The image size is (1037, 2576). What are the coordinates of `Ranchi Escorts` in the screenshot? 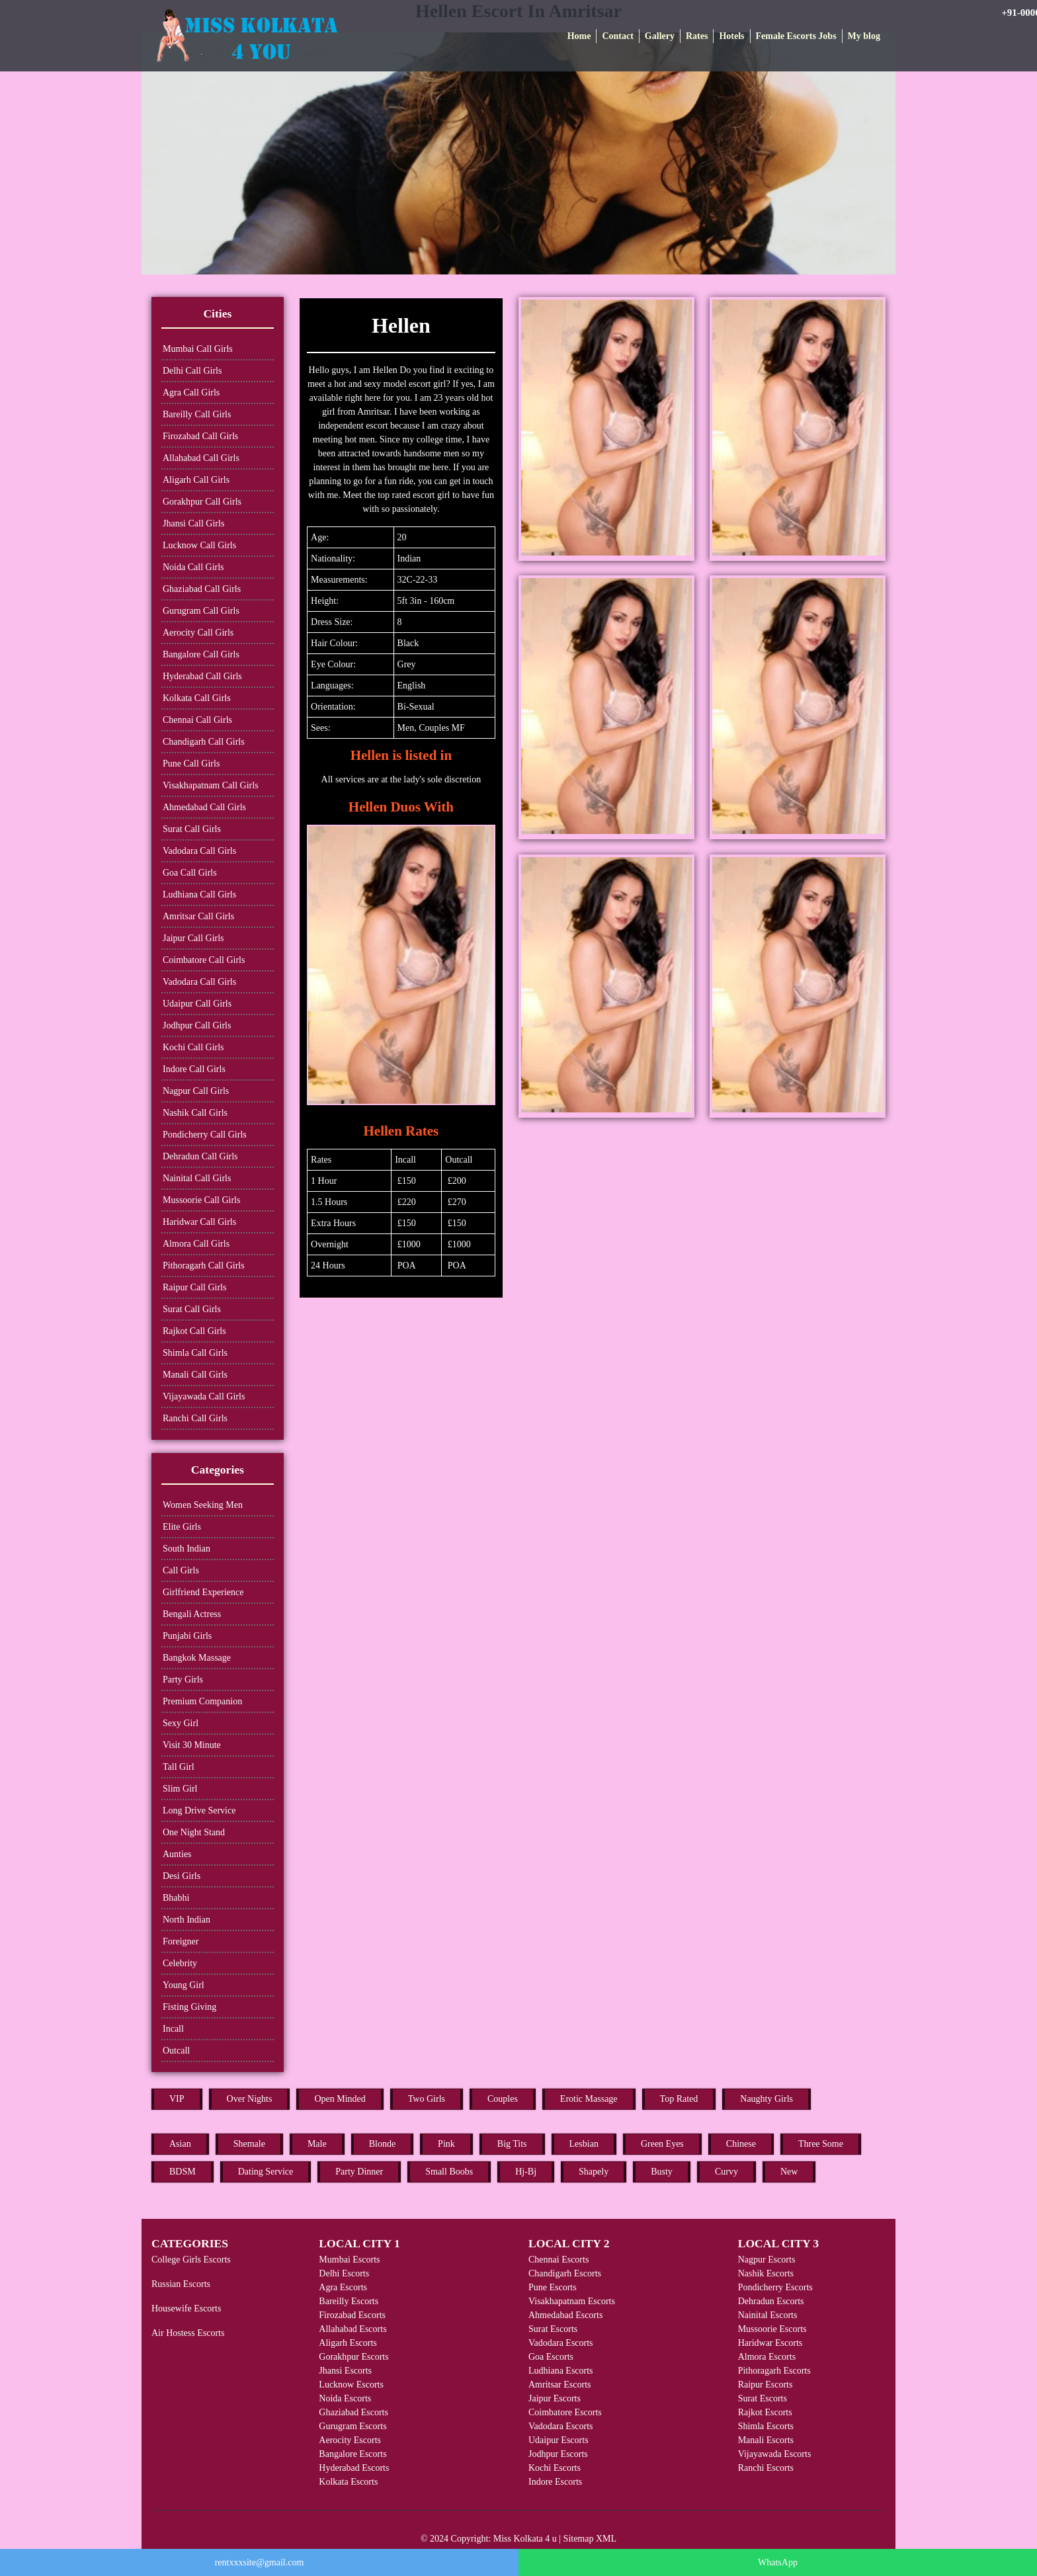 It's located at (766, 2468).